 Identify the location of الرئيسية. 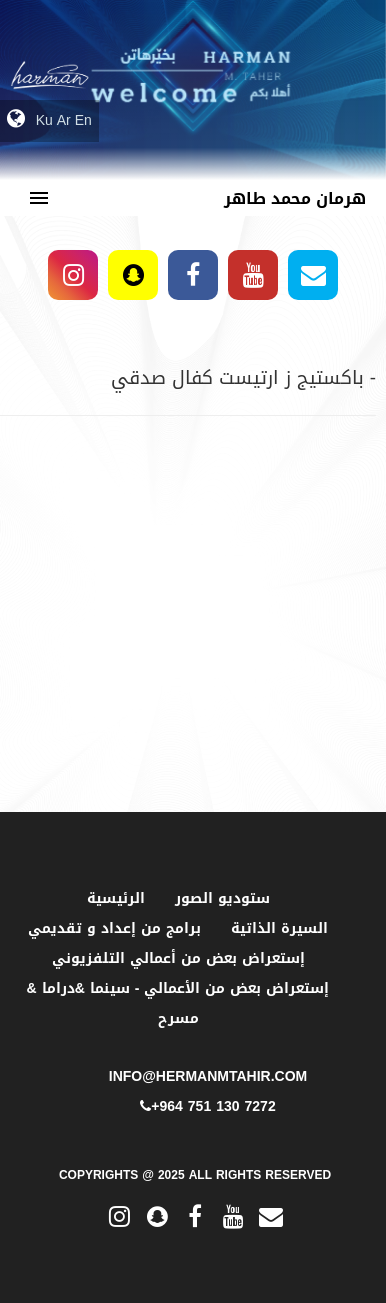
(116, 898).